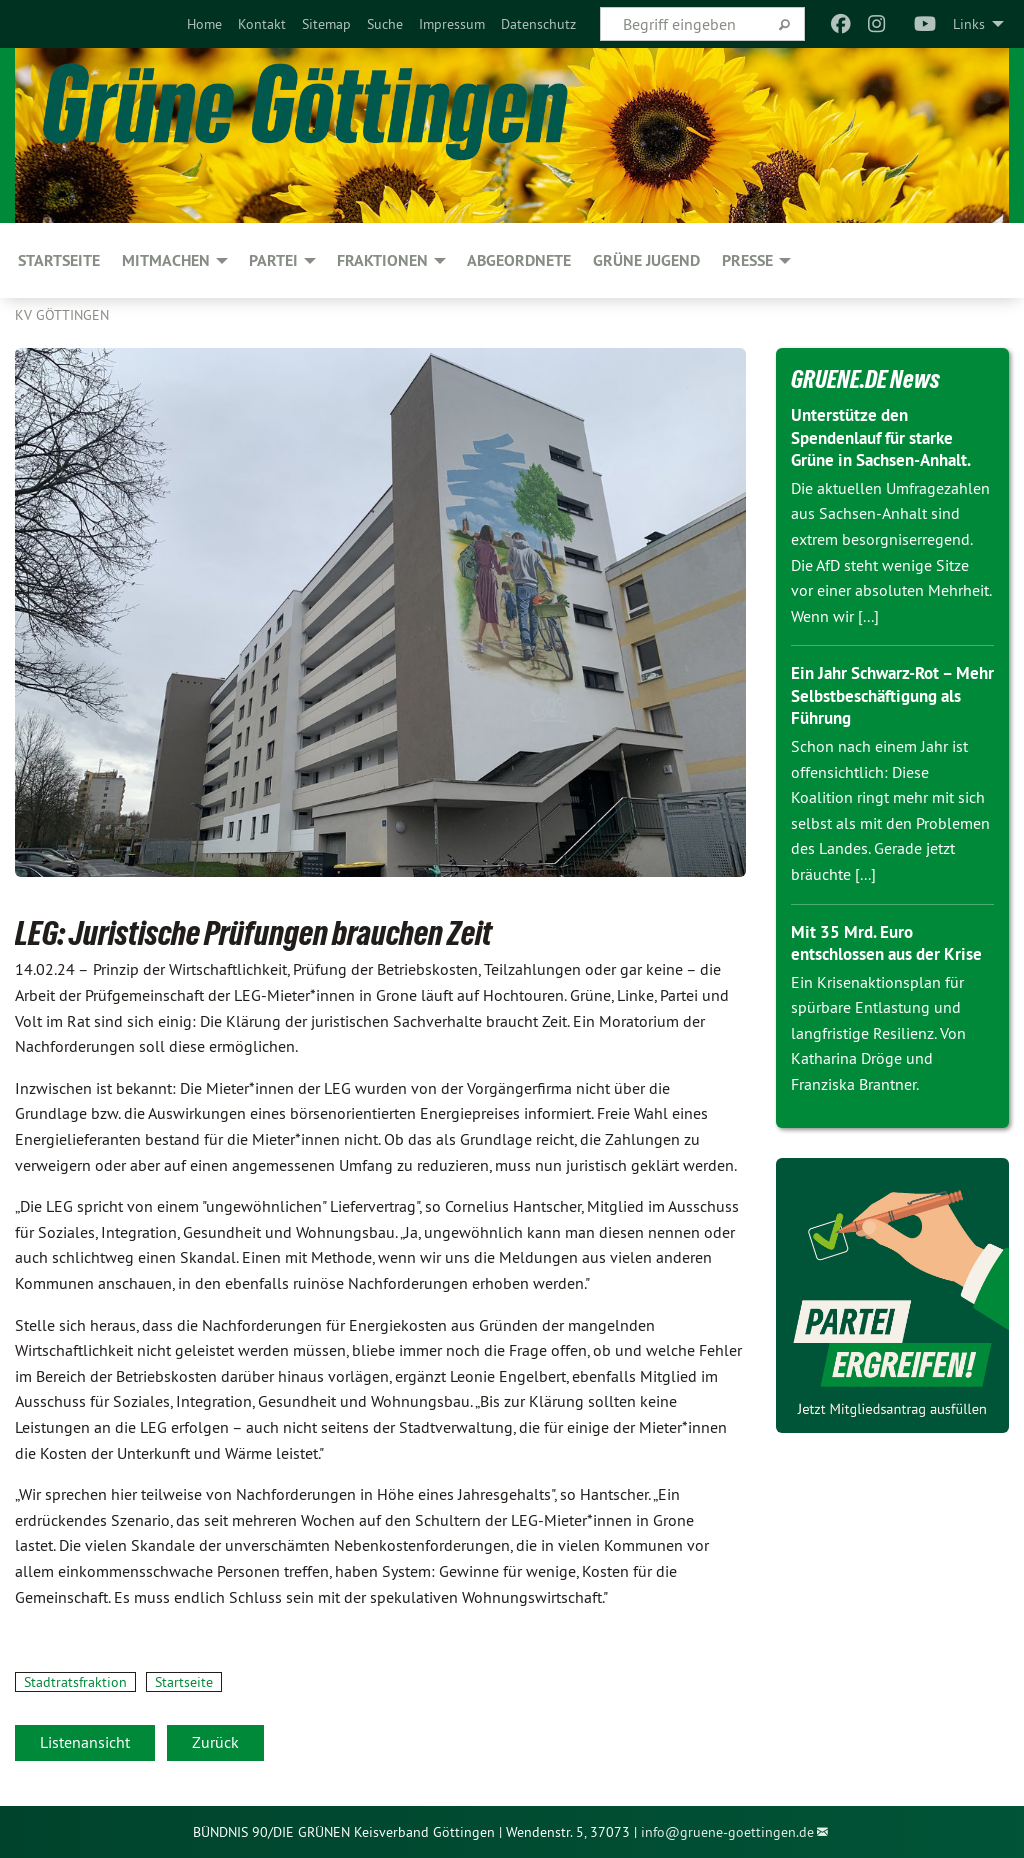 The width and height of the screenshot is (1024, 1858). I want to click on Mit 35 Mrd. Euro entschlossen aus der Krise, so click(872, 954).